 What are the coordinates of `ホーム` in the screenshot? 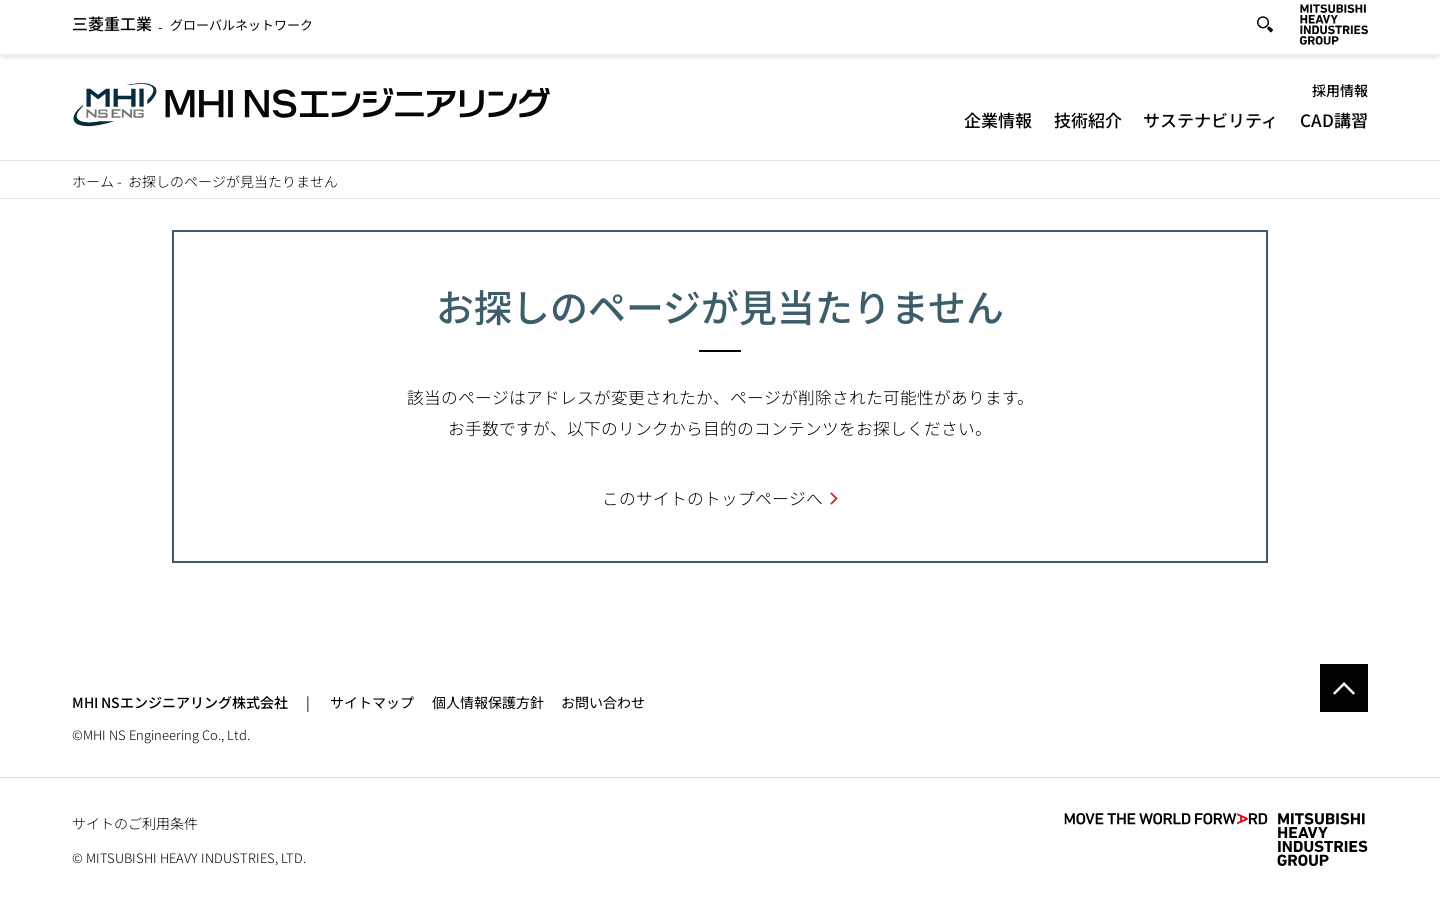 It's located at (93, 181).